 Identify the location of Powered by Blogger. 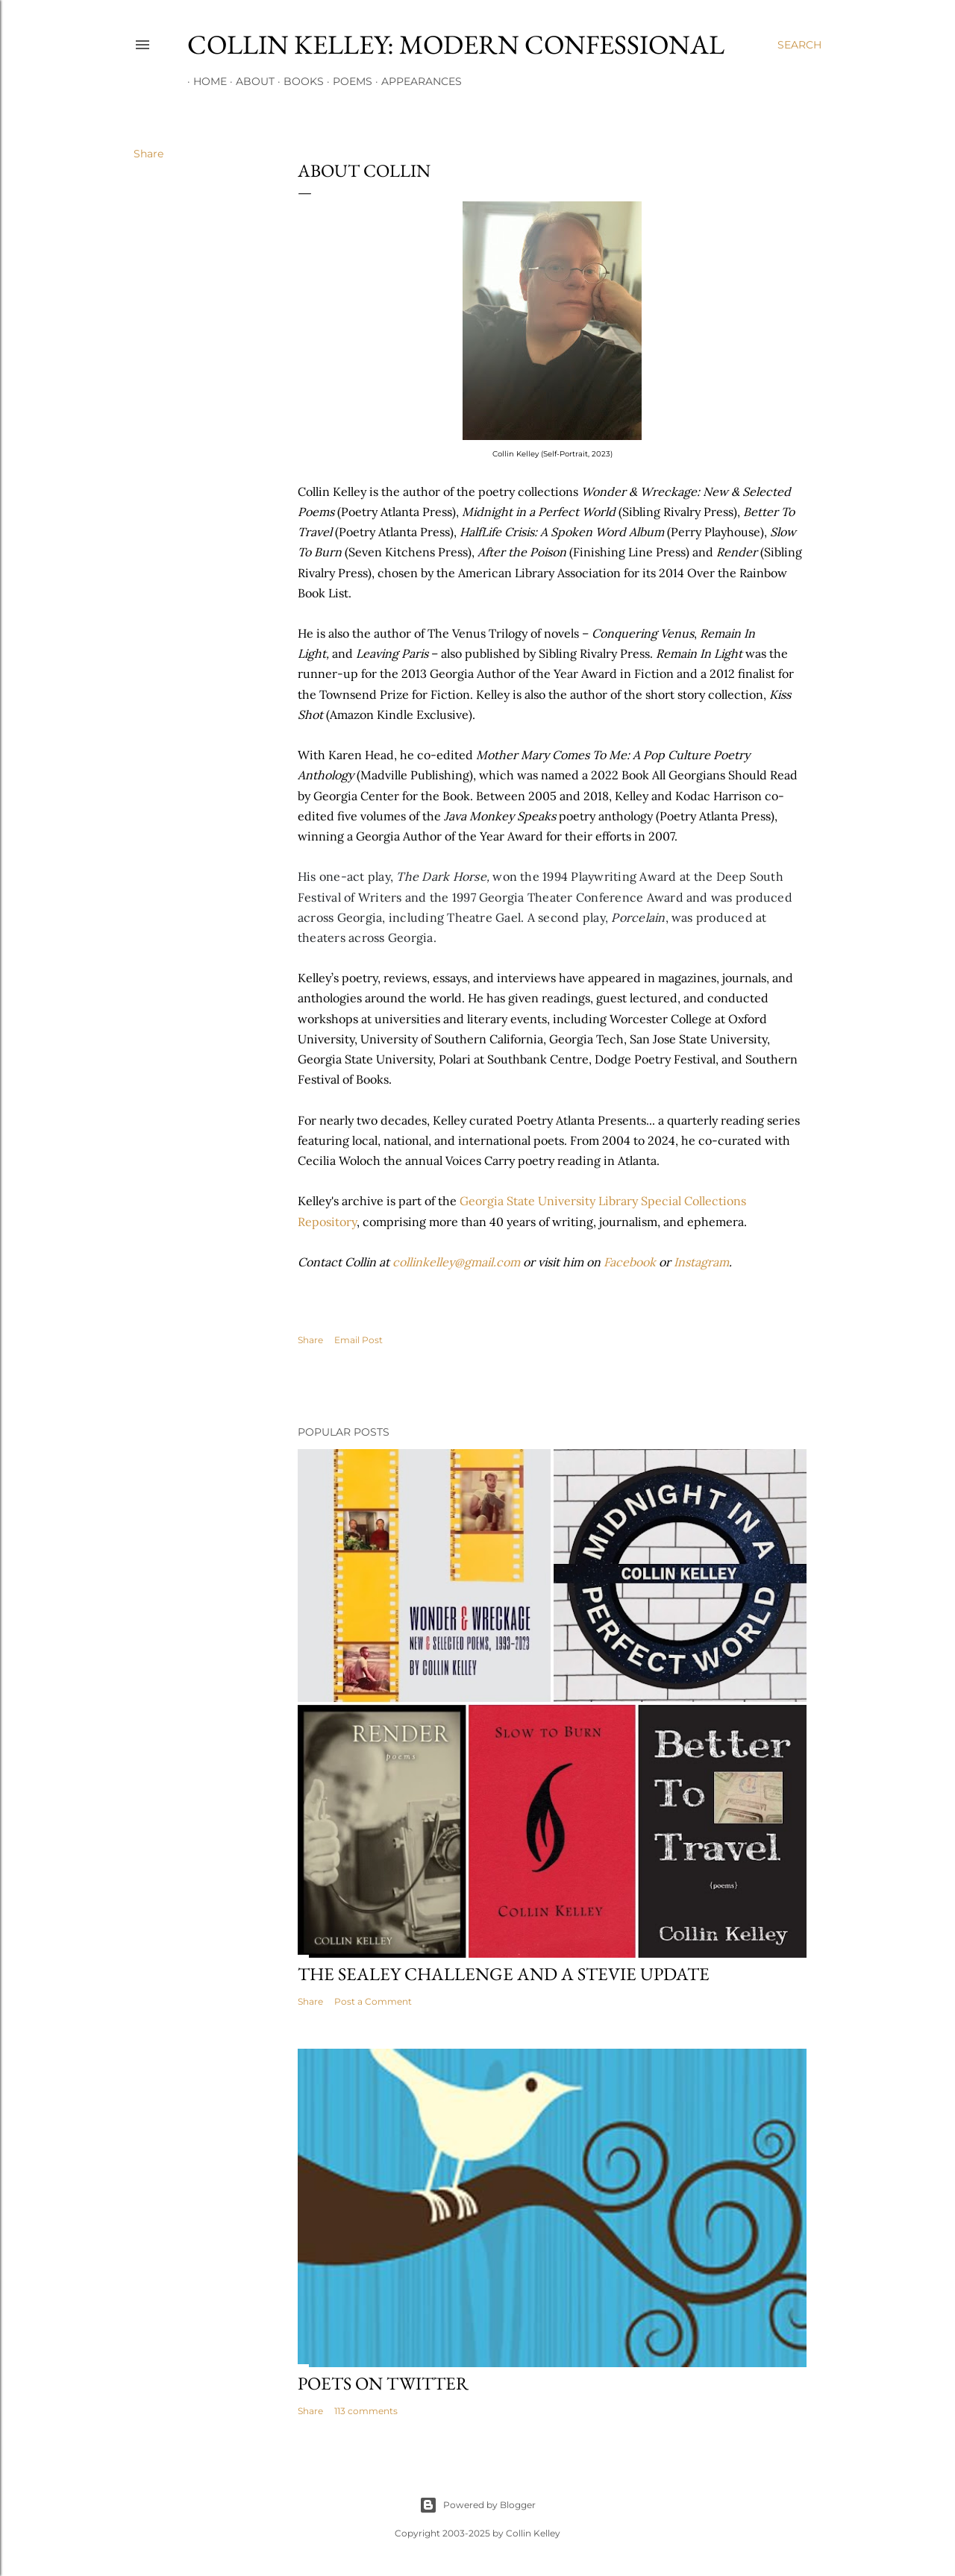
(477, 2505).